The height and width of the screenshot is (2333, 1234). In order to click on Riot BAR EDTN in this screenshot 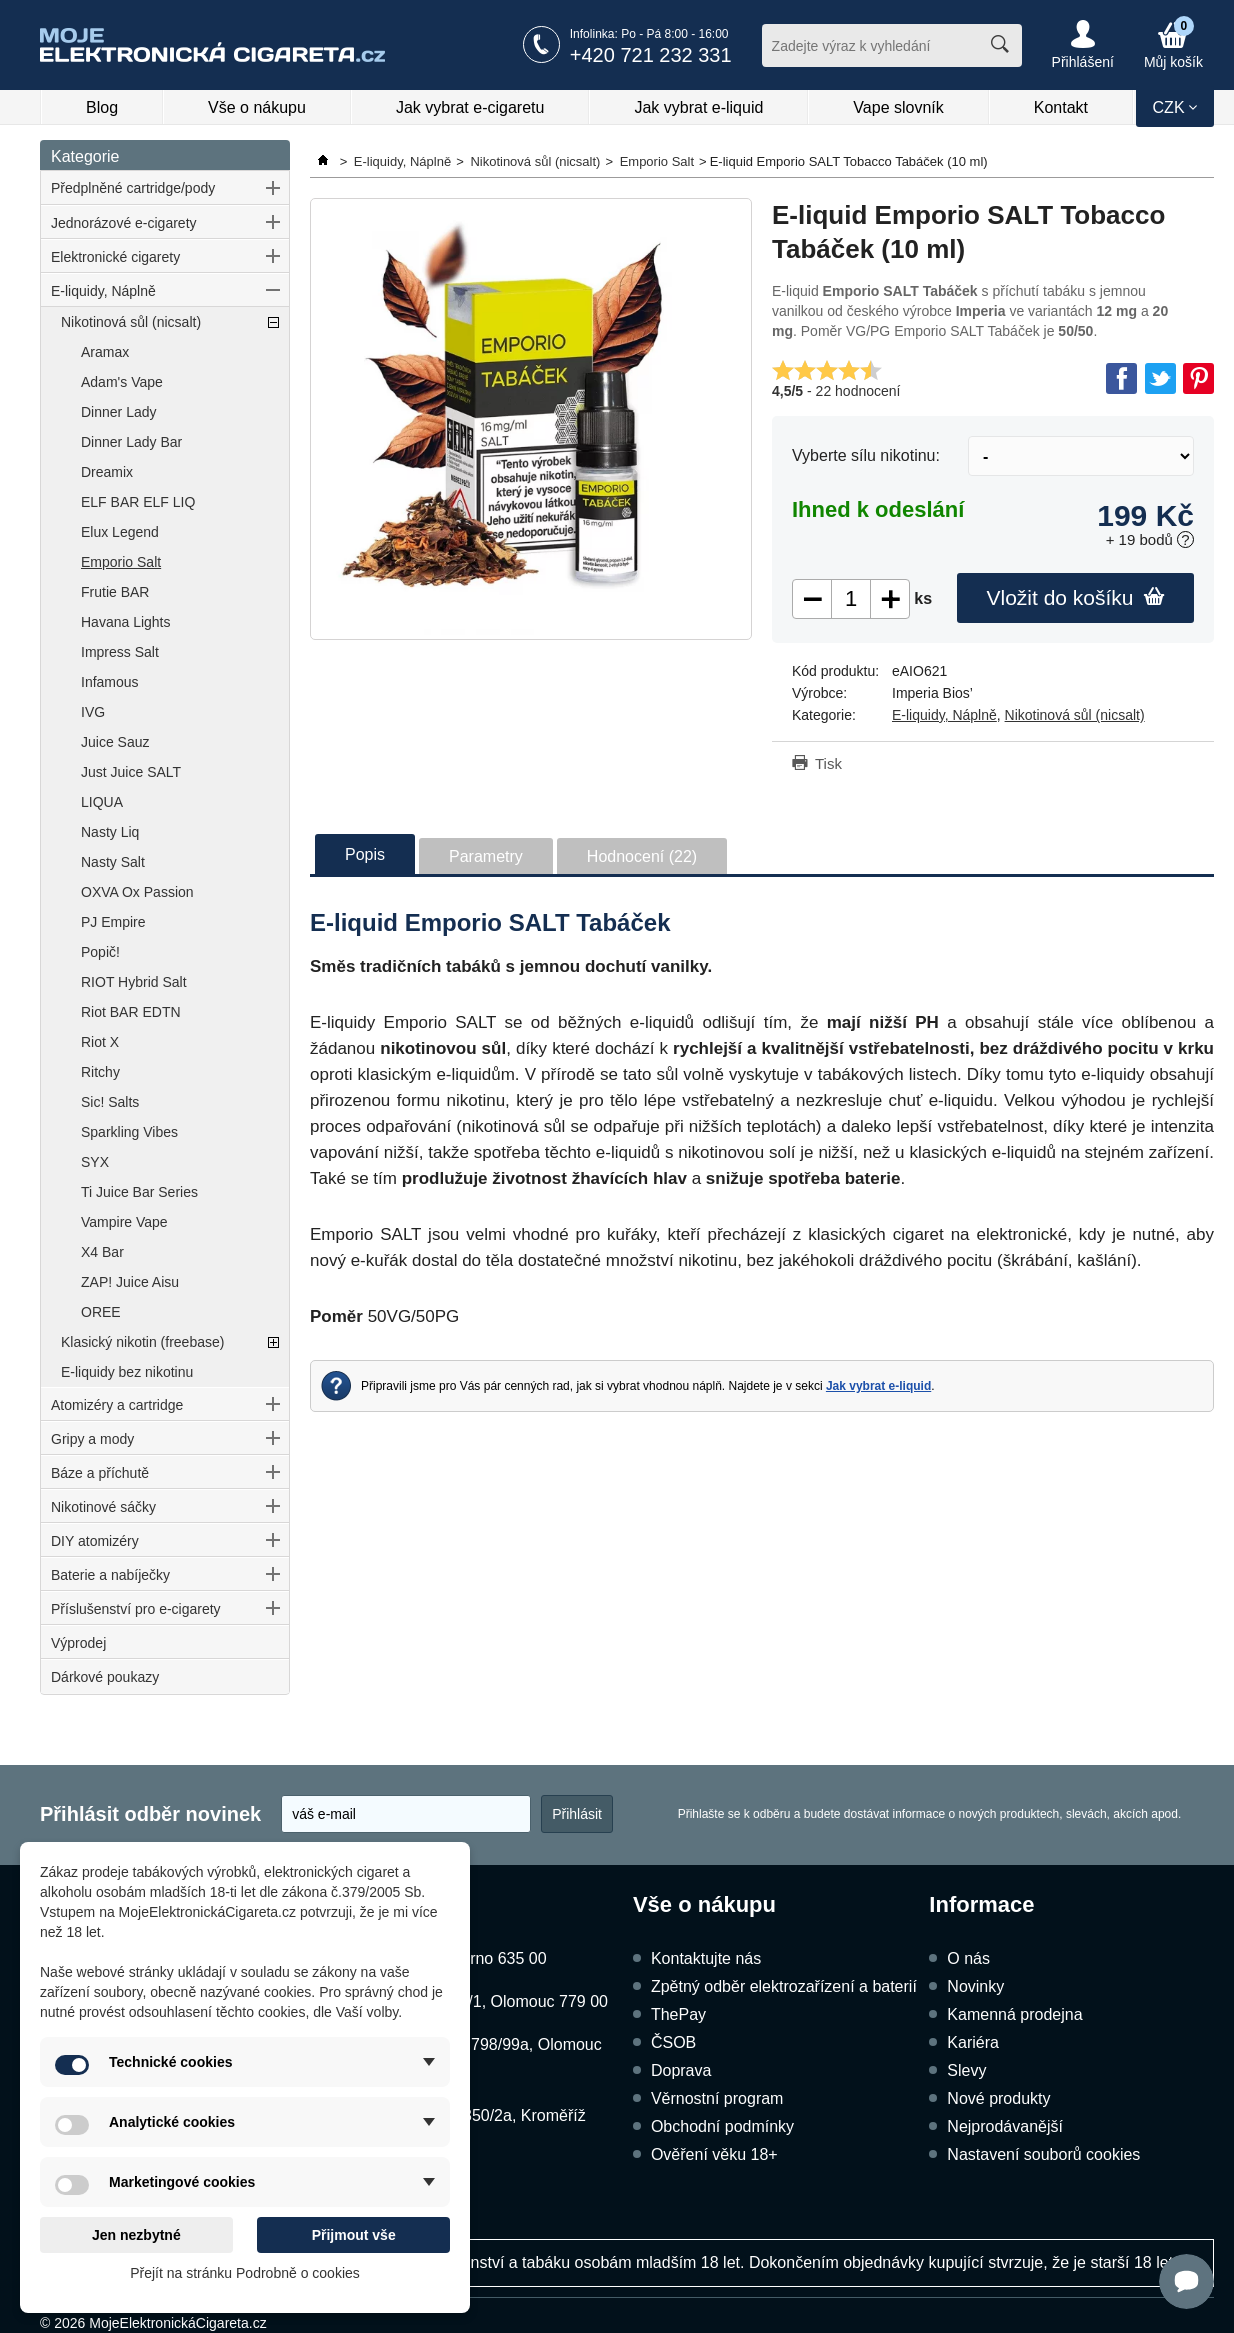, I will do `click(131, 1012)`.